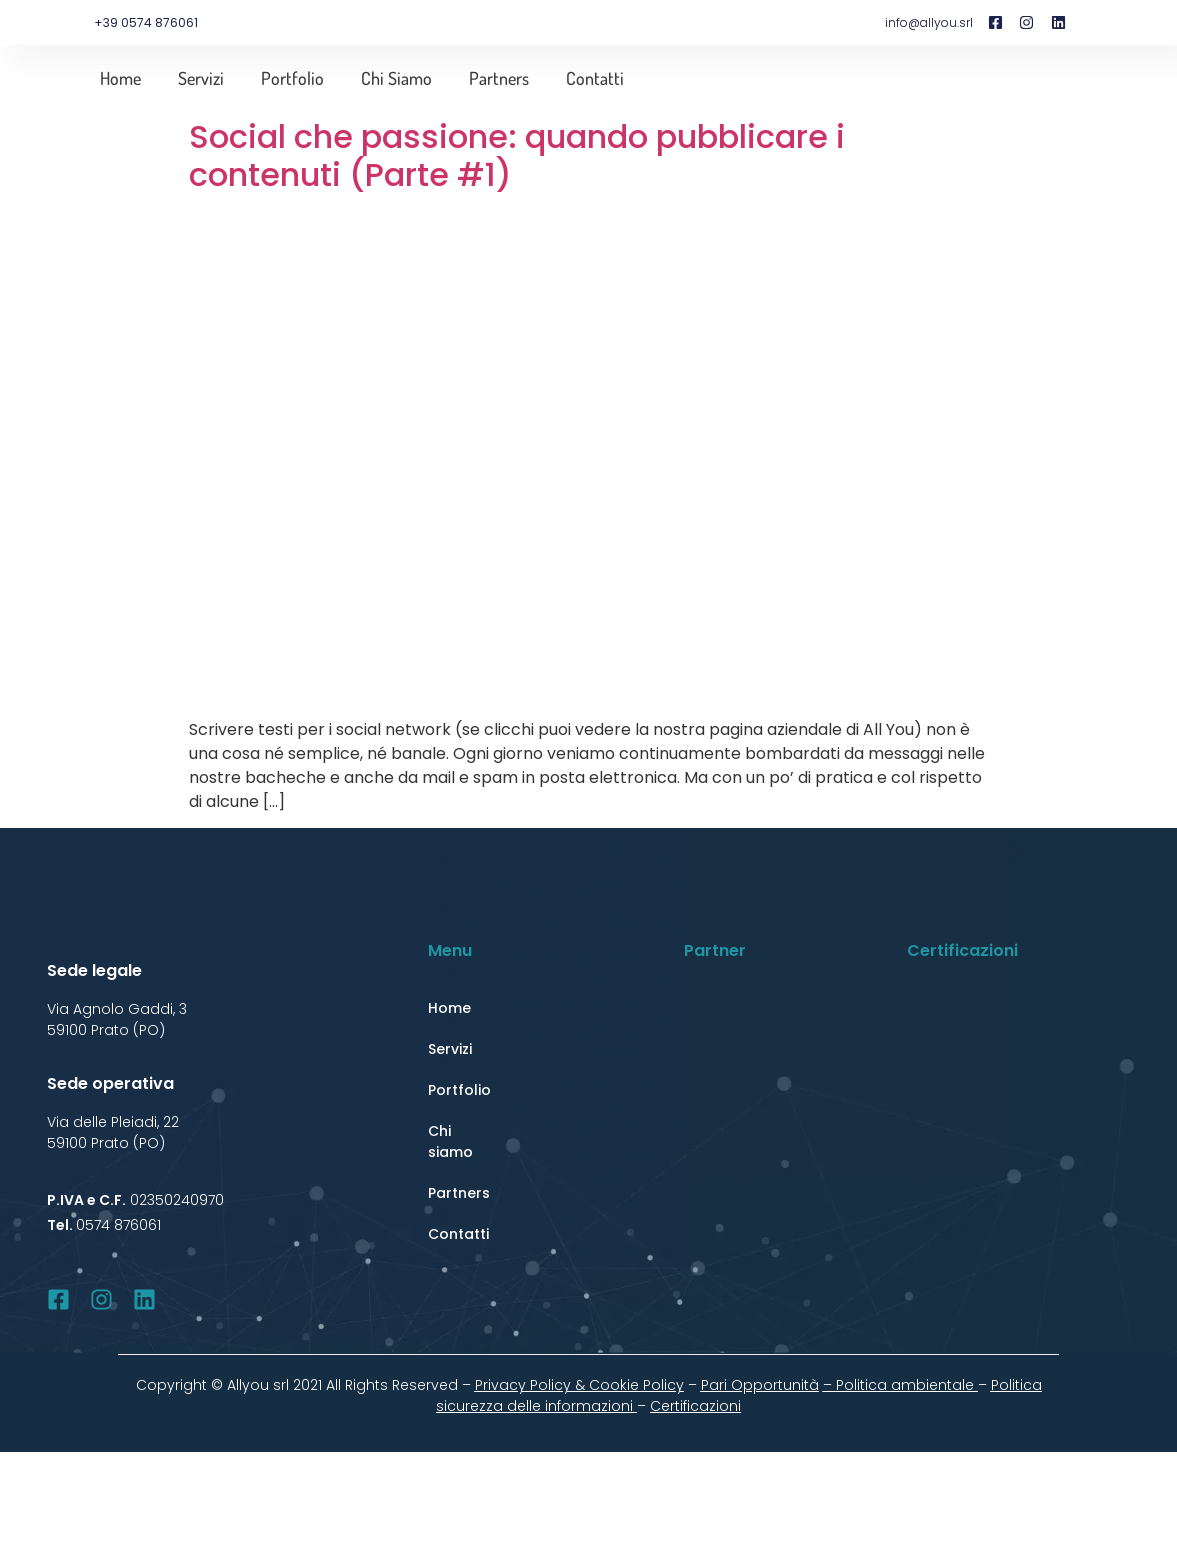 This screenshot has width=1177, height=1559. Describe the element at coordinates (499, 78) in the screenshot. I see `Partners` at that location.